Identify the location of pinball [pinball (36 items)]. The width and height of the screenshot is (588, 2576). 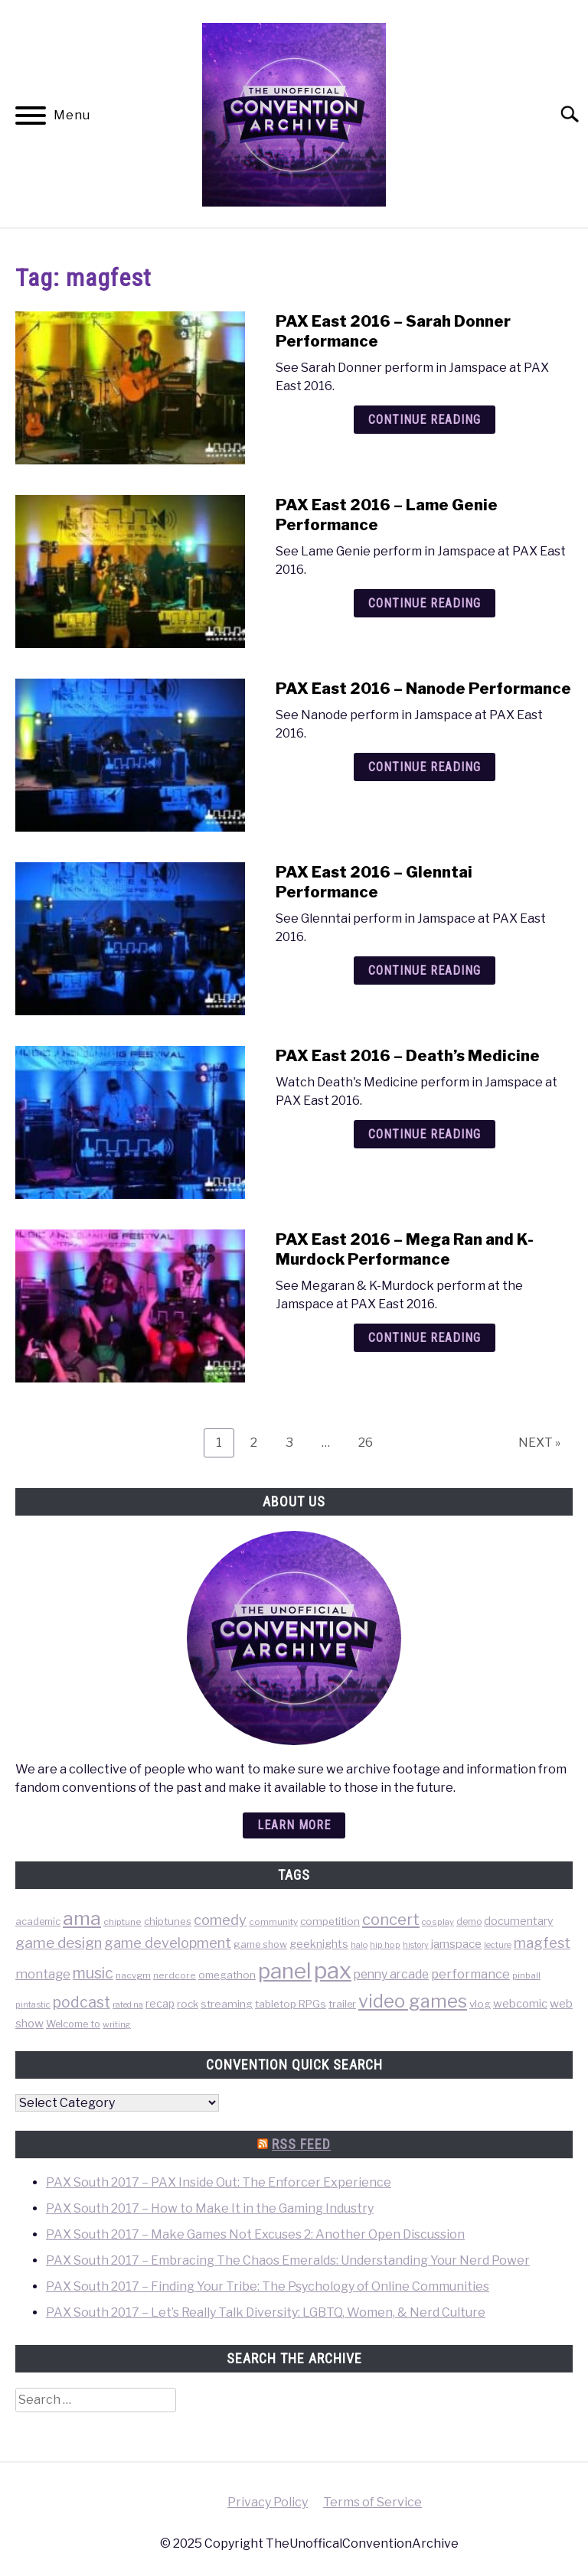
(526, 1975).